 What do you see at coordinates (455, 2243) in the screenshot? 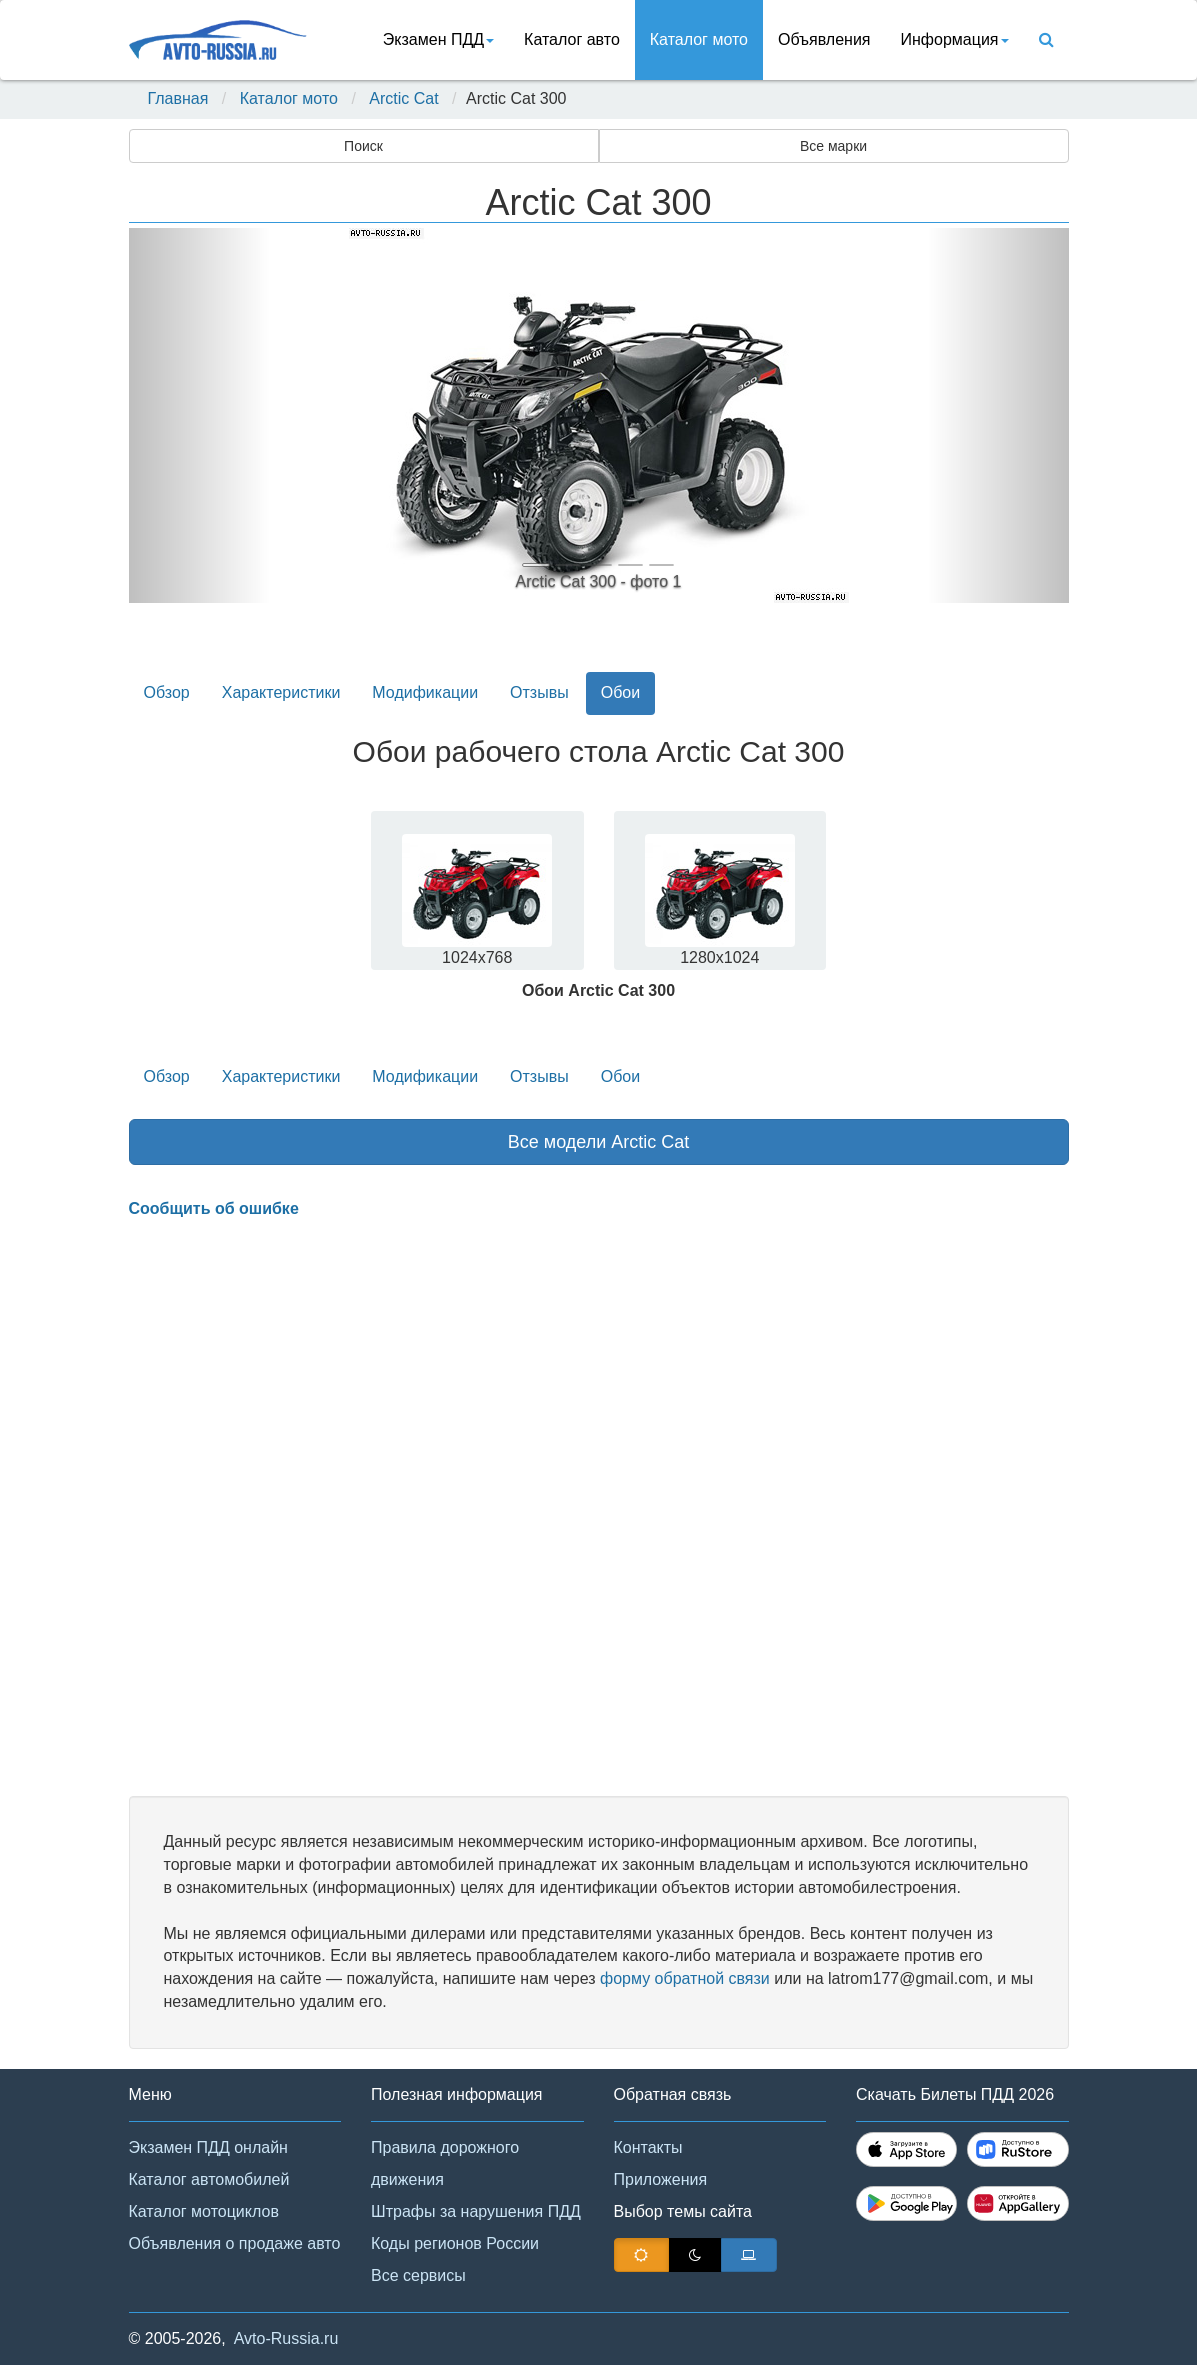
I see `Коды регионов России` at bounding box center [455, 2243].